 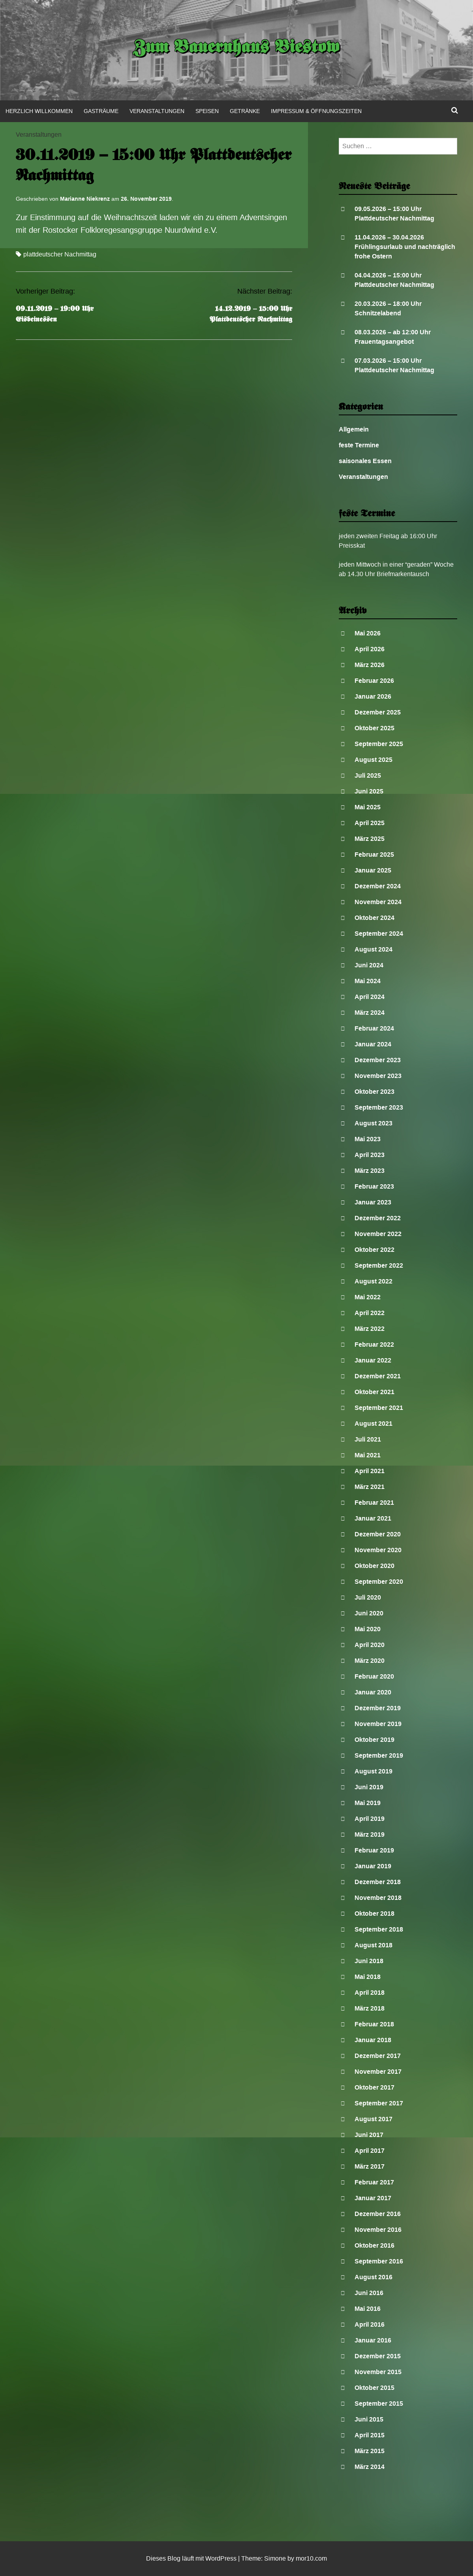 What do you see at coordinates (378, 1723) in the screenshot?
I see `November 2019` at bounding box center [378, 1723].